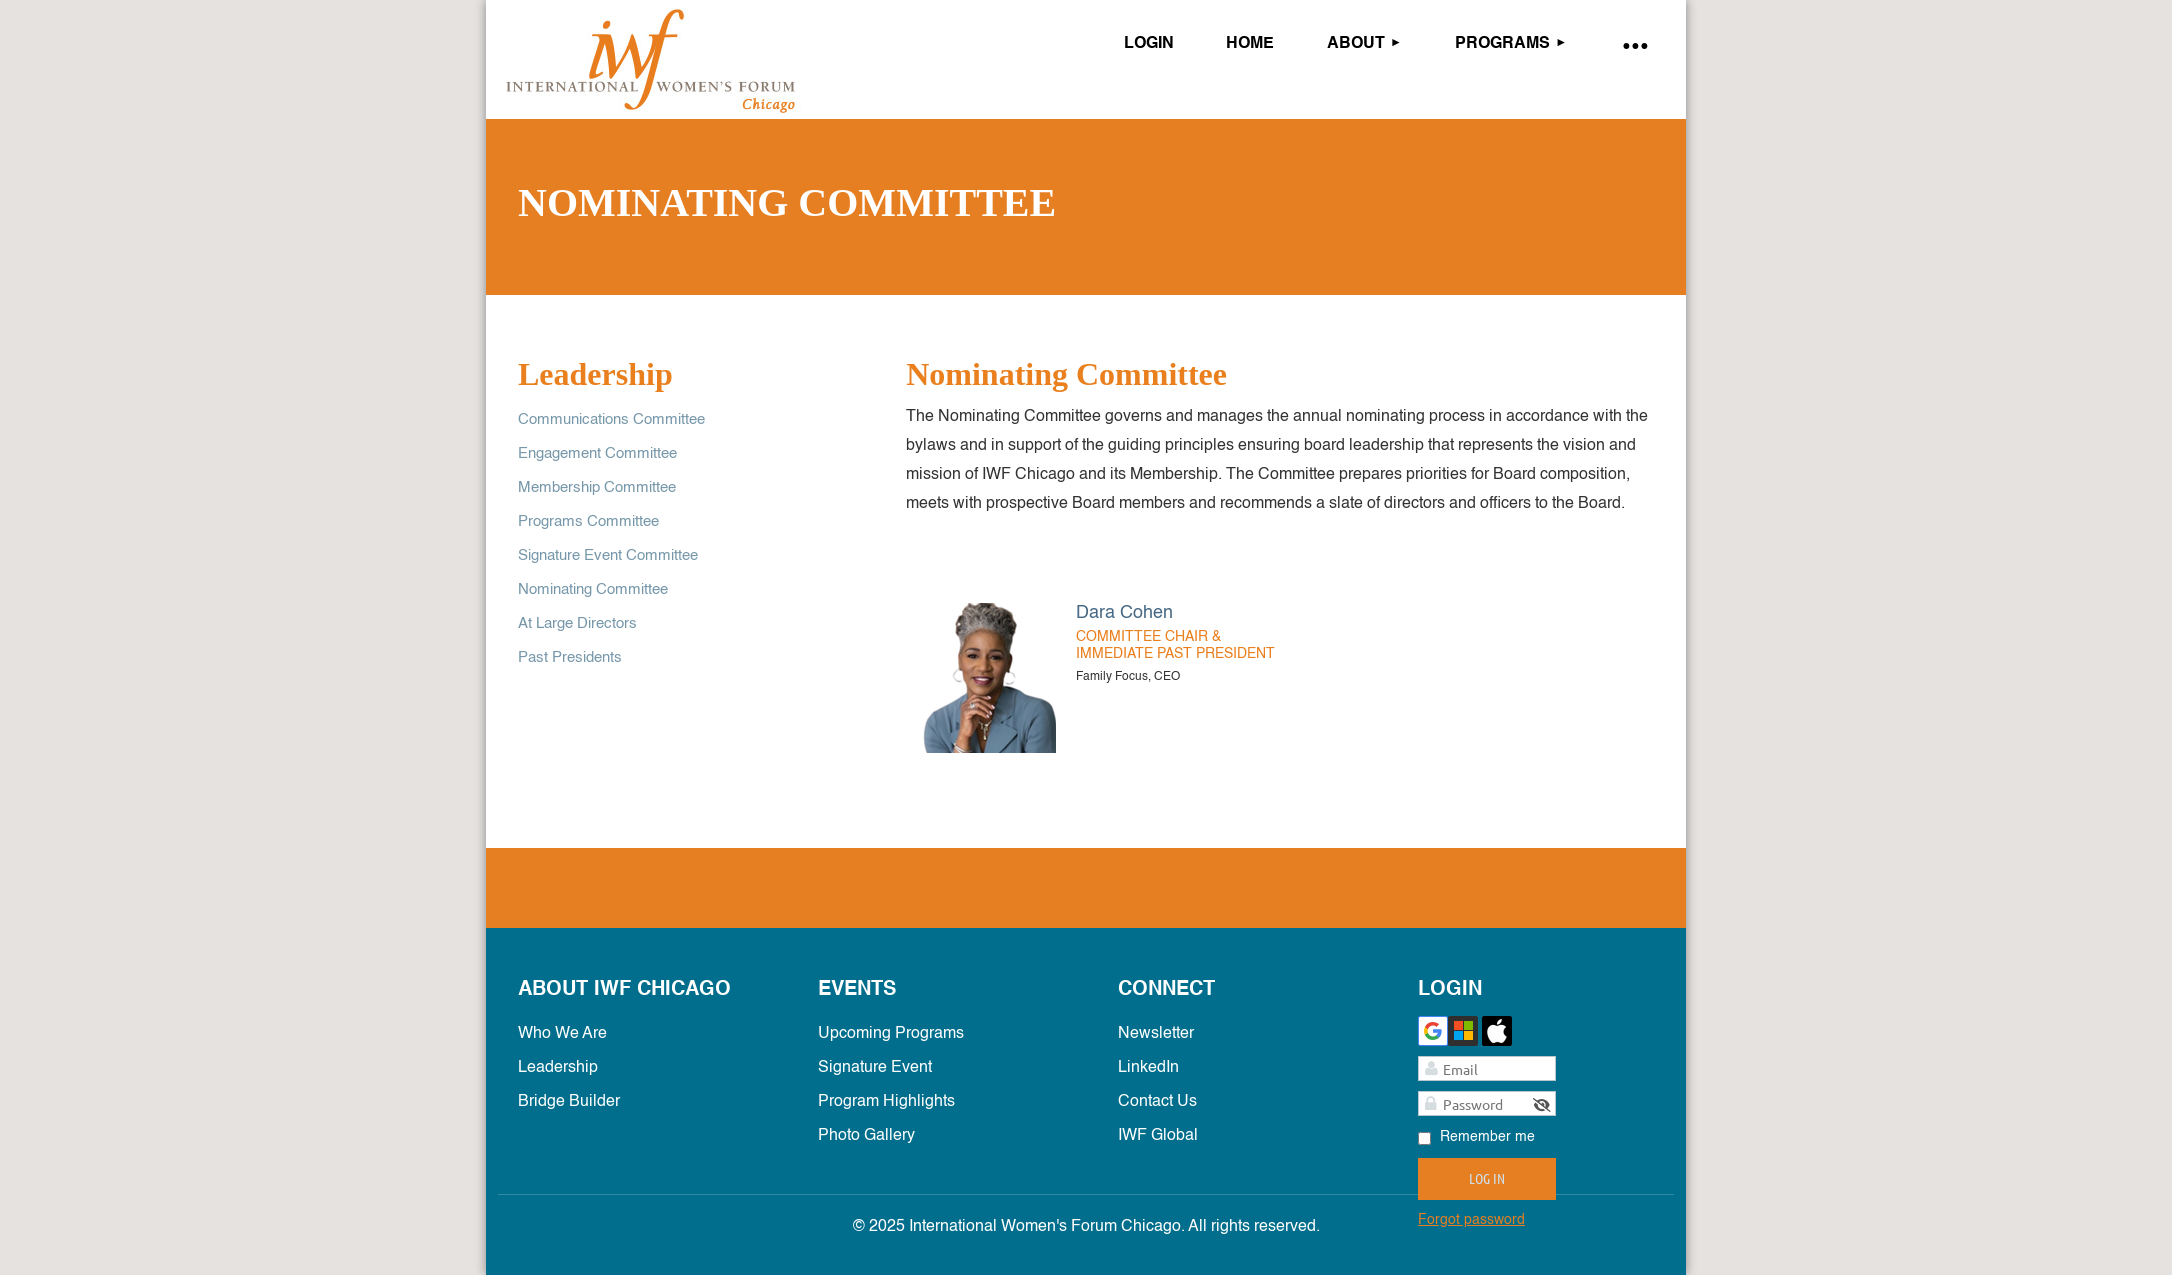 The height and width of the screenshot is (1275, 2172). Describe the element at coordinates (597, 453) in the screenshot. I see `Engagement Committee` at that location.